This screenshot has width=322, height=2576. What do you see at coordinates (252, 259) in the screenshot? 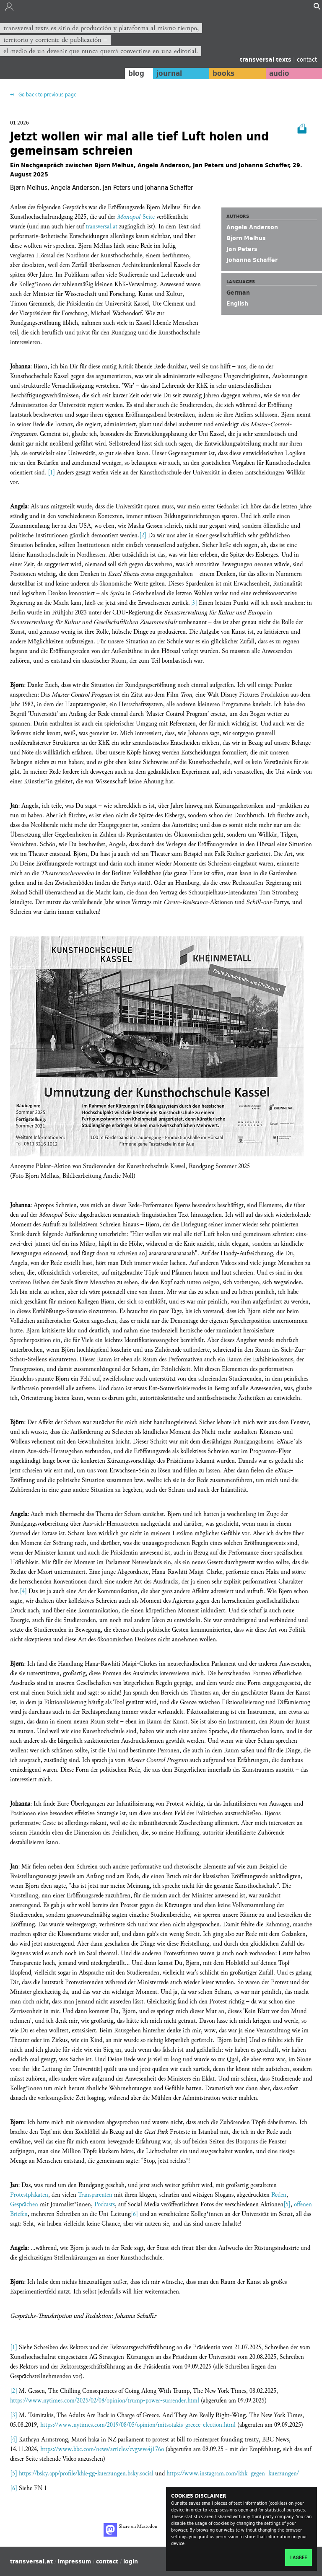
I see `Johanna Schaffer` at bounding box center [252, 259].